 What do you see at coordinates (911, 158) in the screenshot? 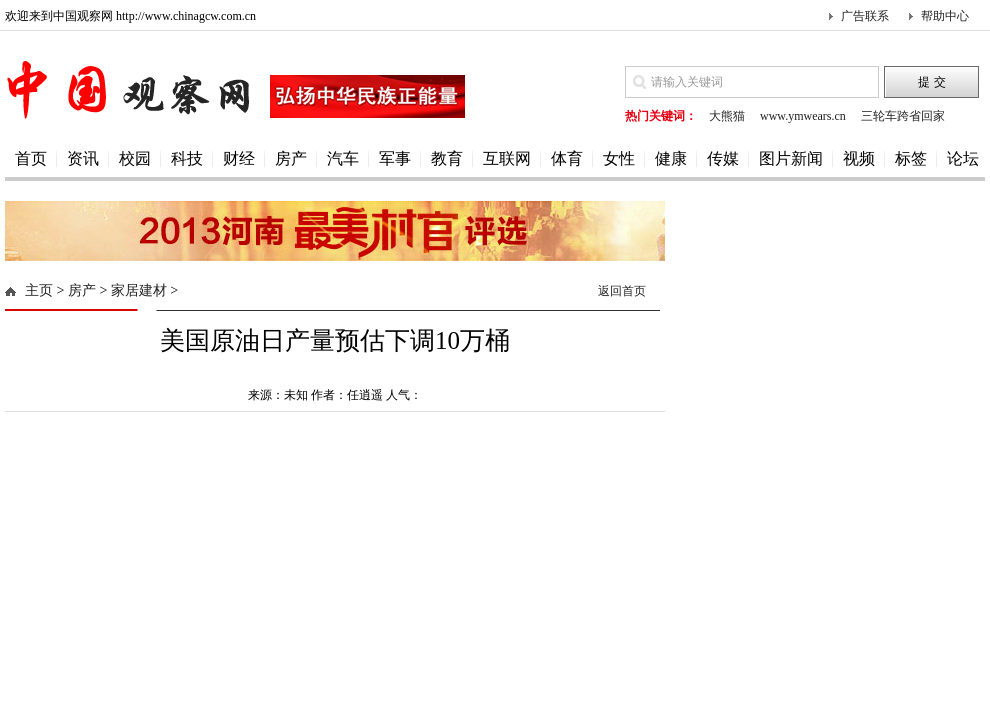
I see `标签` at bounding box center [911, 158].